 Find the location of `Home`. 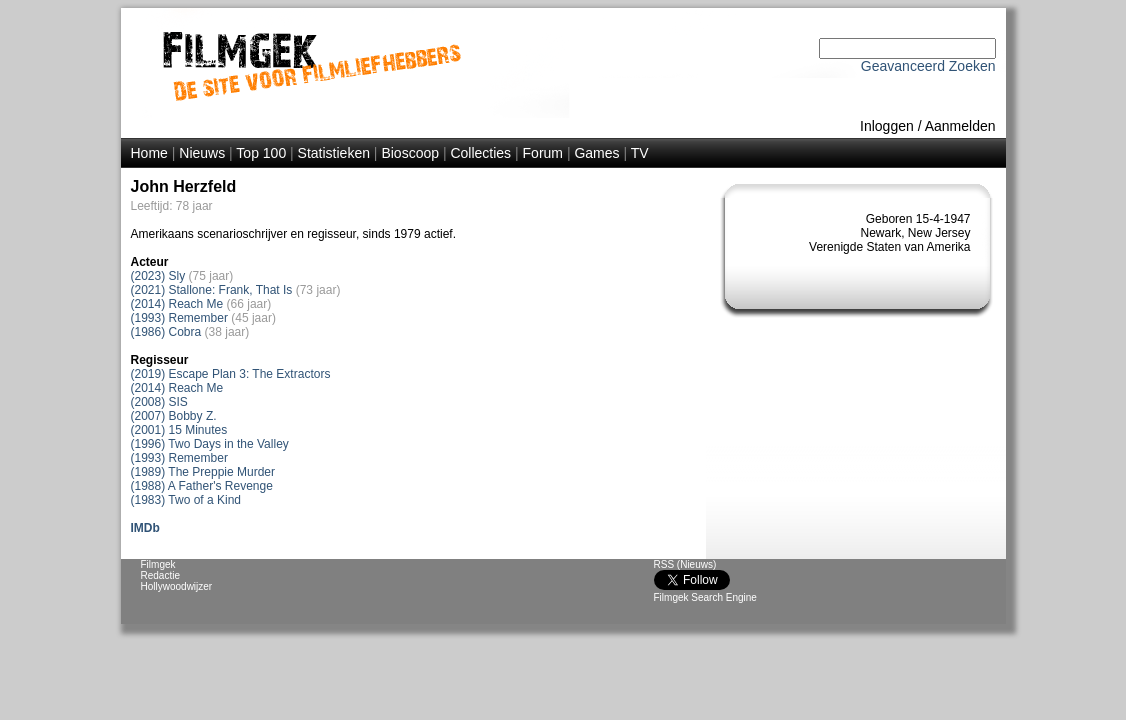

Home is located at coordinates (149, 153).